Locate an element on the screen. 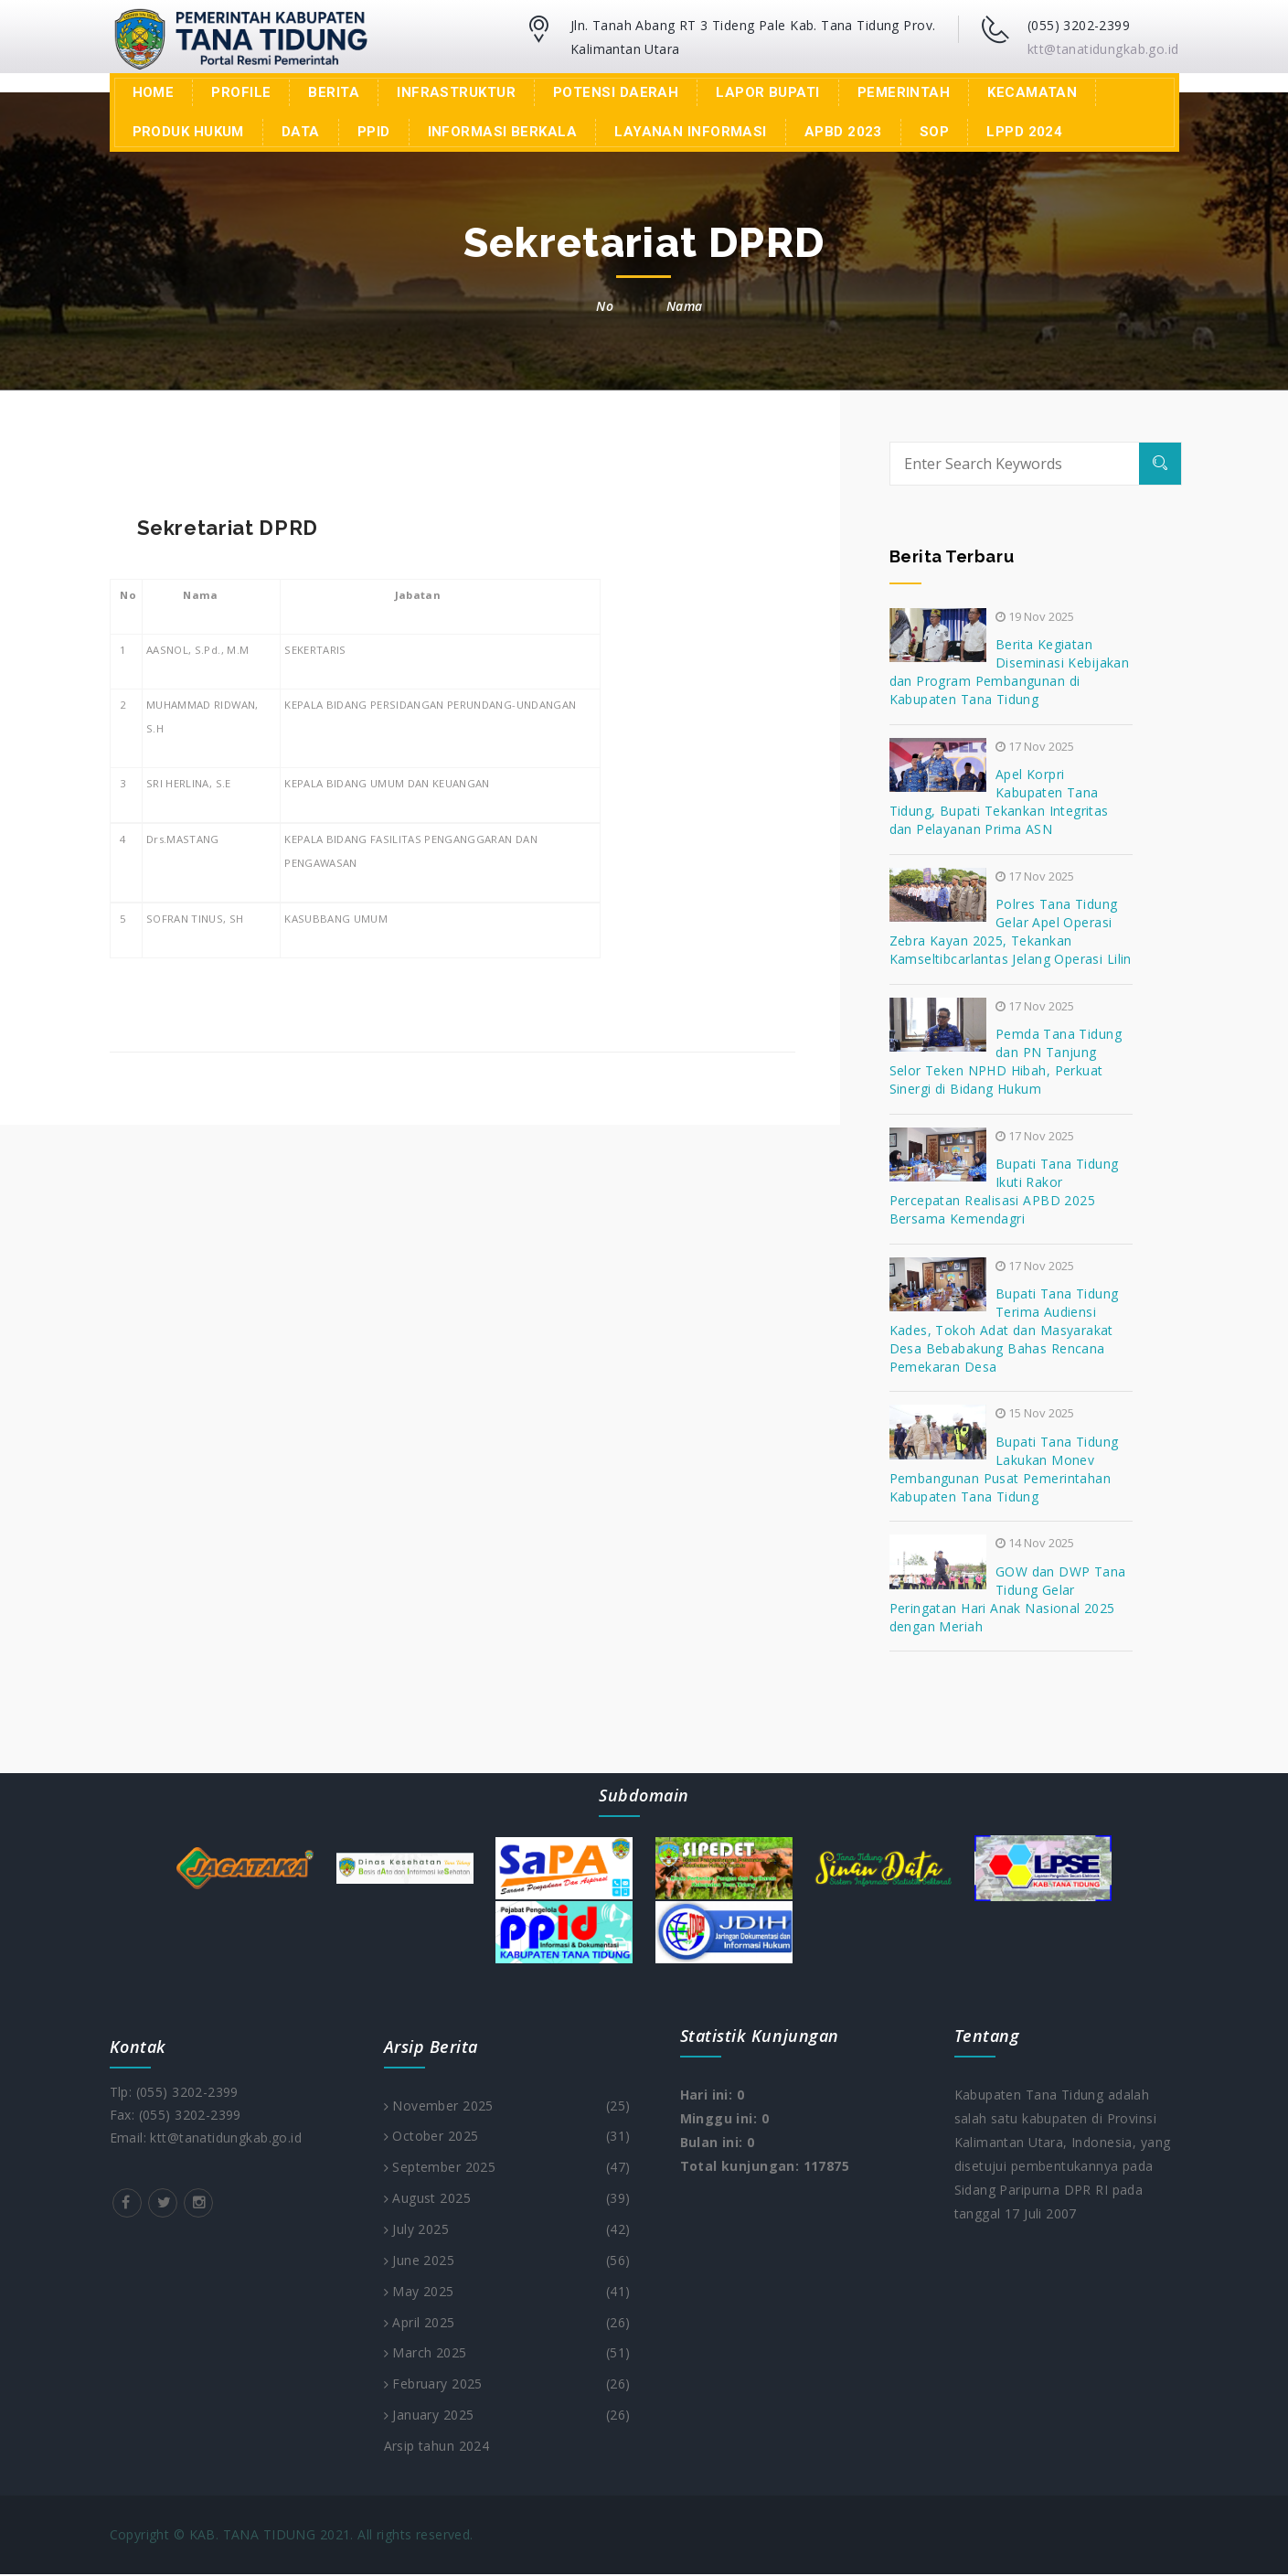 The image size is (1288, 2576). LPPD 2024 is located at coordinates (1024, 131).